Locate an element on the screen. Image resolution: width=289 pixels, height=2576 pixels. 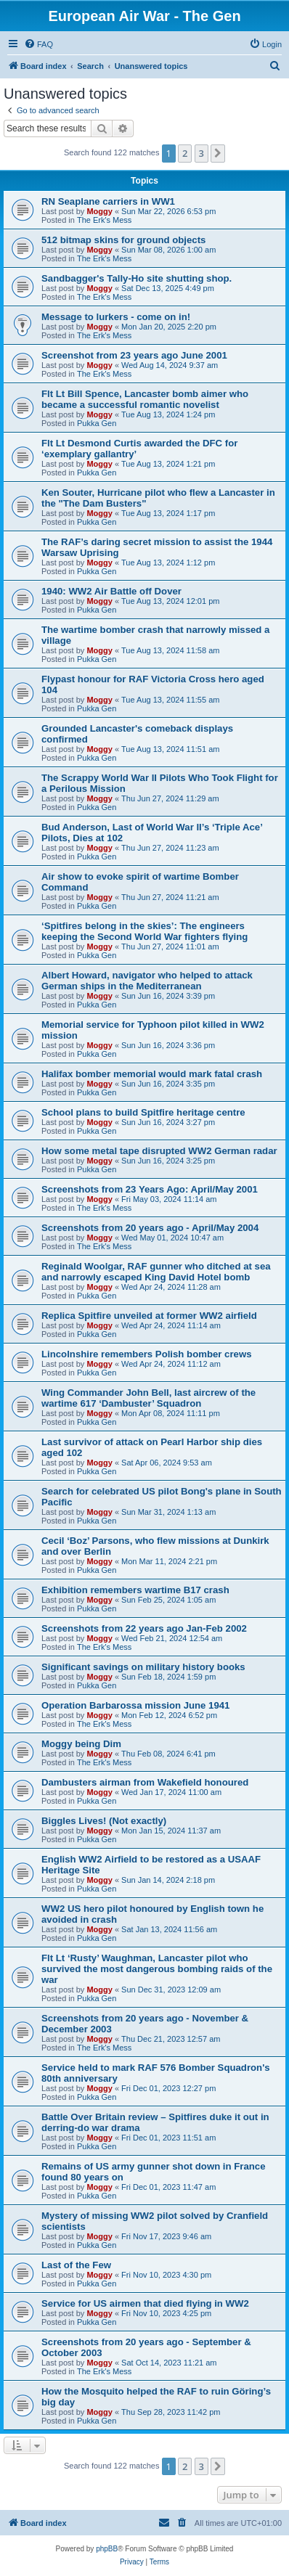
The Erk's Mess is located at coordinates (104, 220).